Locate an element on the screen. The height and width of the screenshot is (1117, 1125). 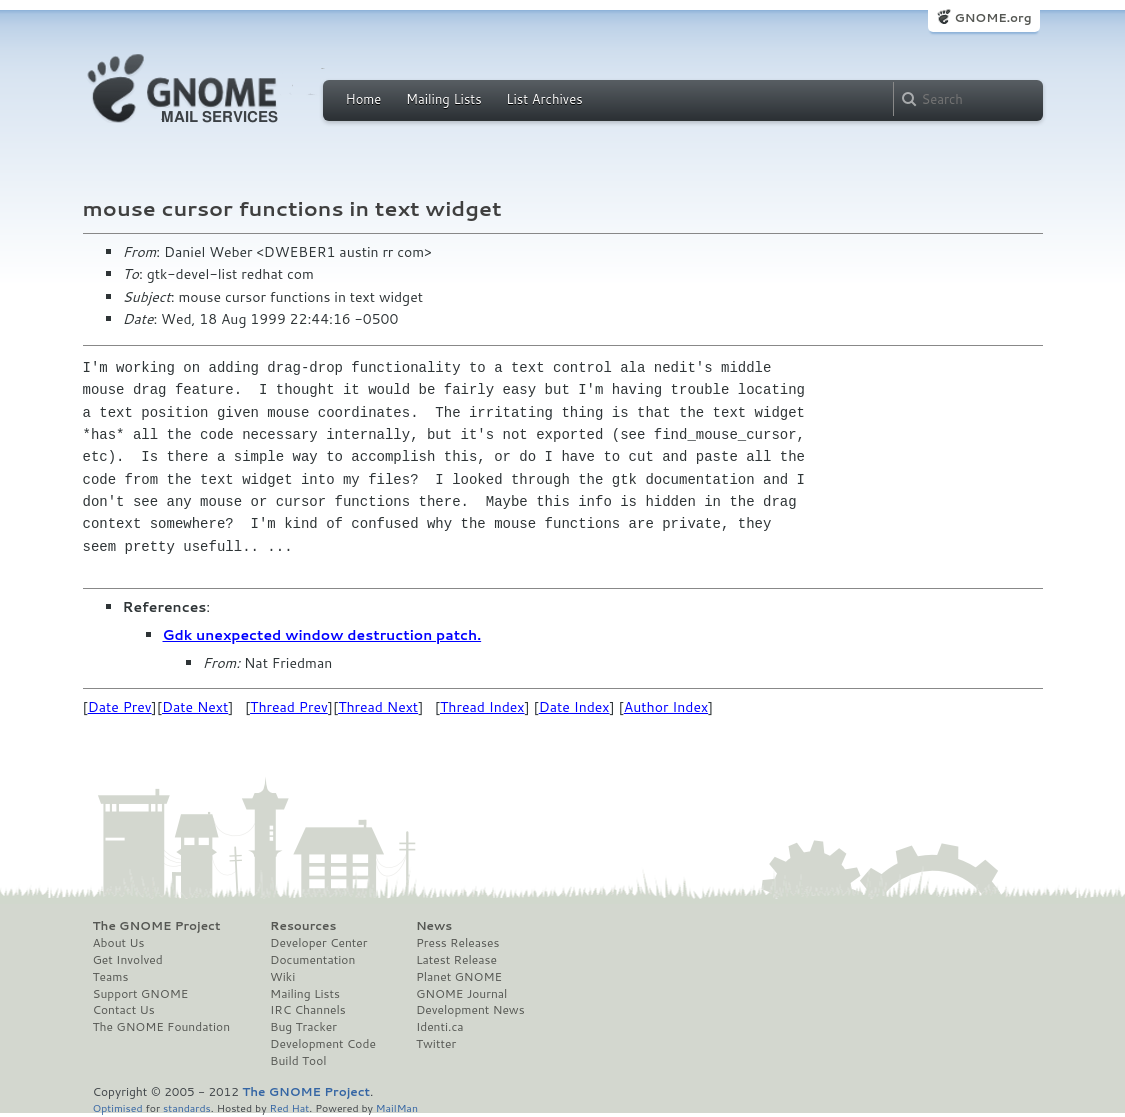
Wiki is located at coordinates (282, 977).